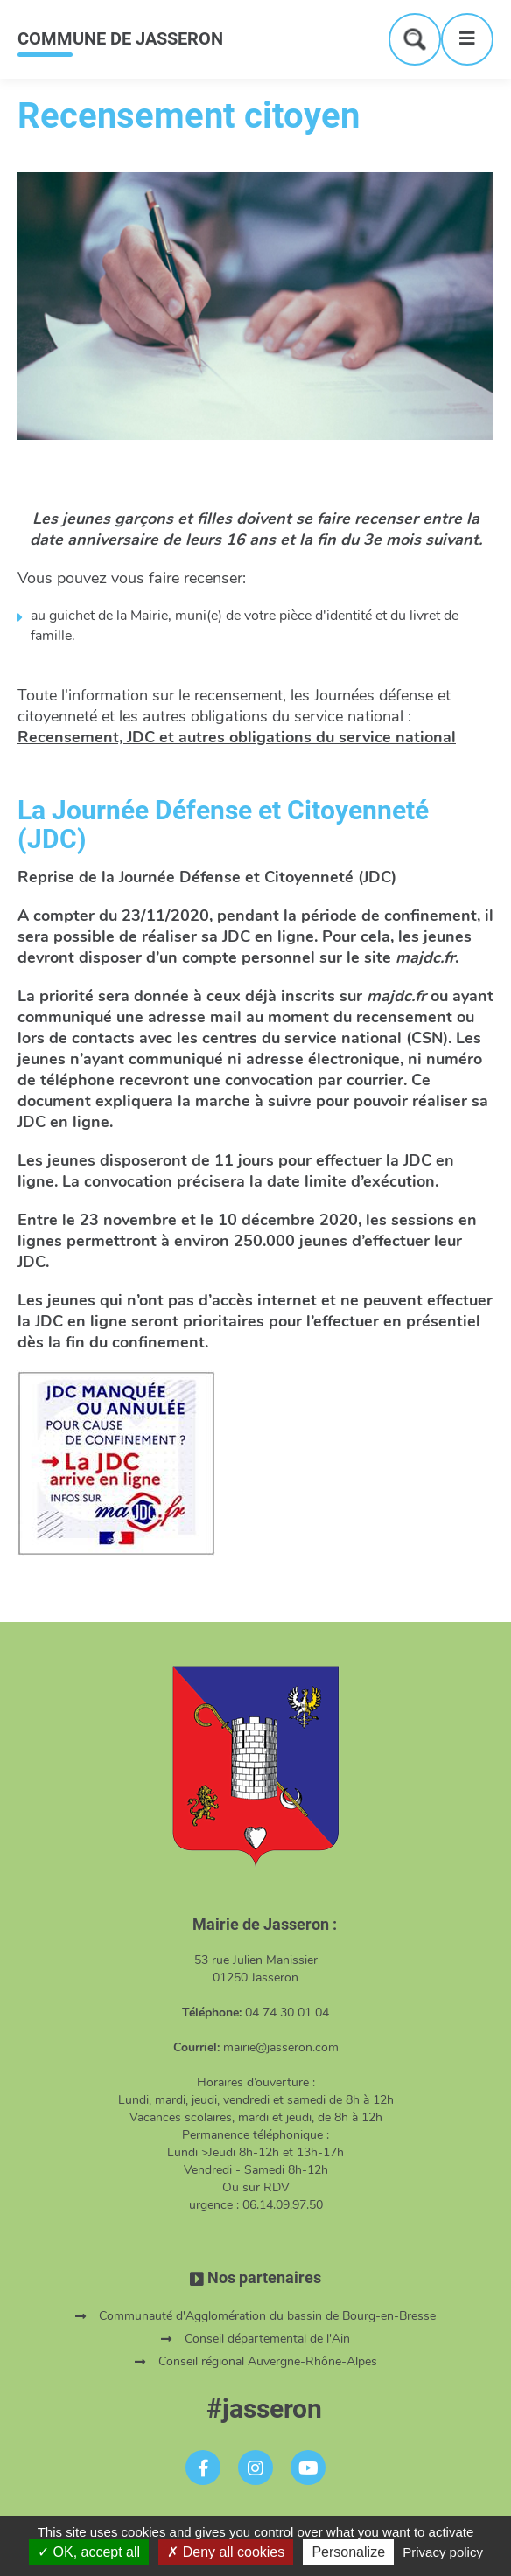  Describe the element at coordinates (348, 2552) in the screenshot. I see `Personalize` at that location.